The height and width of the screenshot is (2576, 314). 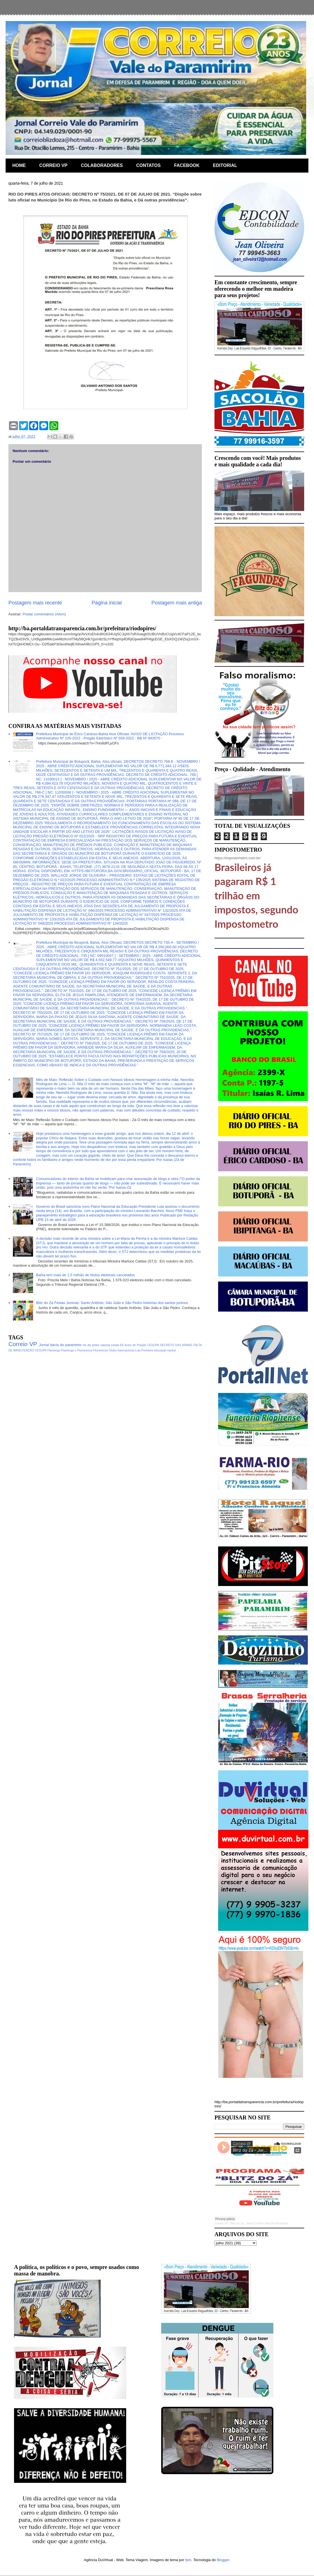 I want to click on Flamengo x Fluminense, so click(x=76, y=1350).